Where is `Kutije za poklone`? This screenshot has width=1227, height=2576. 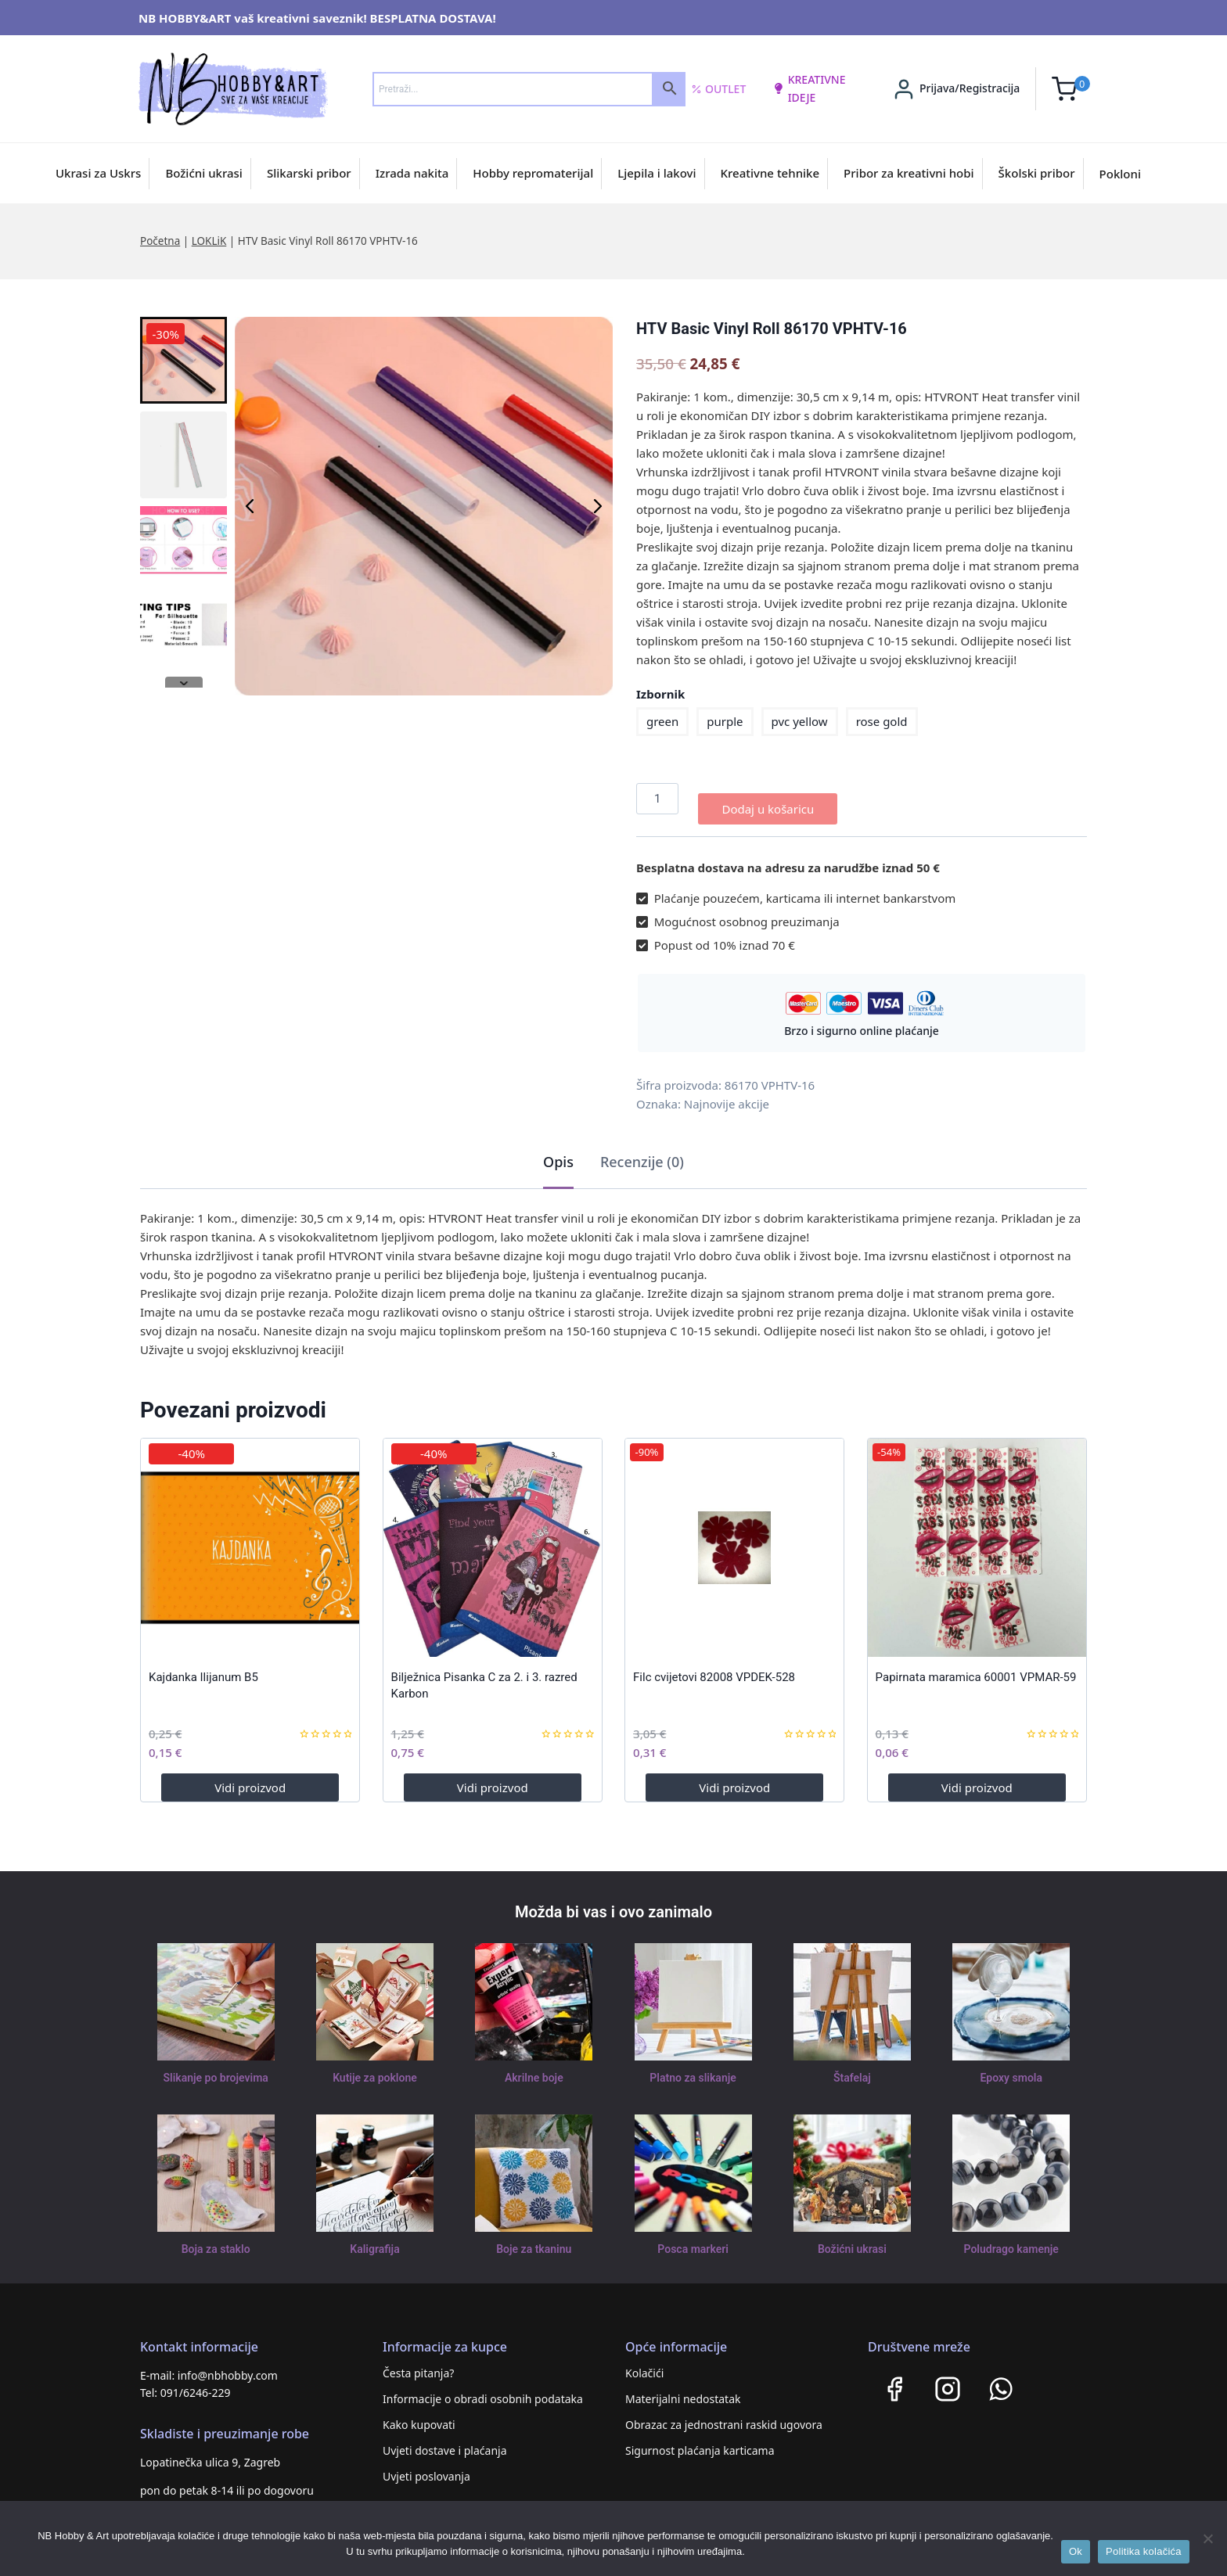
Kutije za poklone is located at coordinates (374, 2068).